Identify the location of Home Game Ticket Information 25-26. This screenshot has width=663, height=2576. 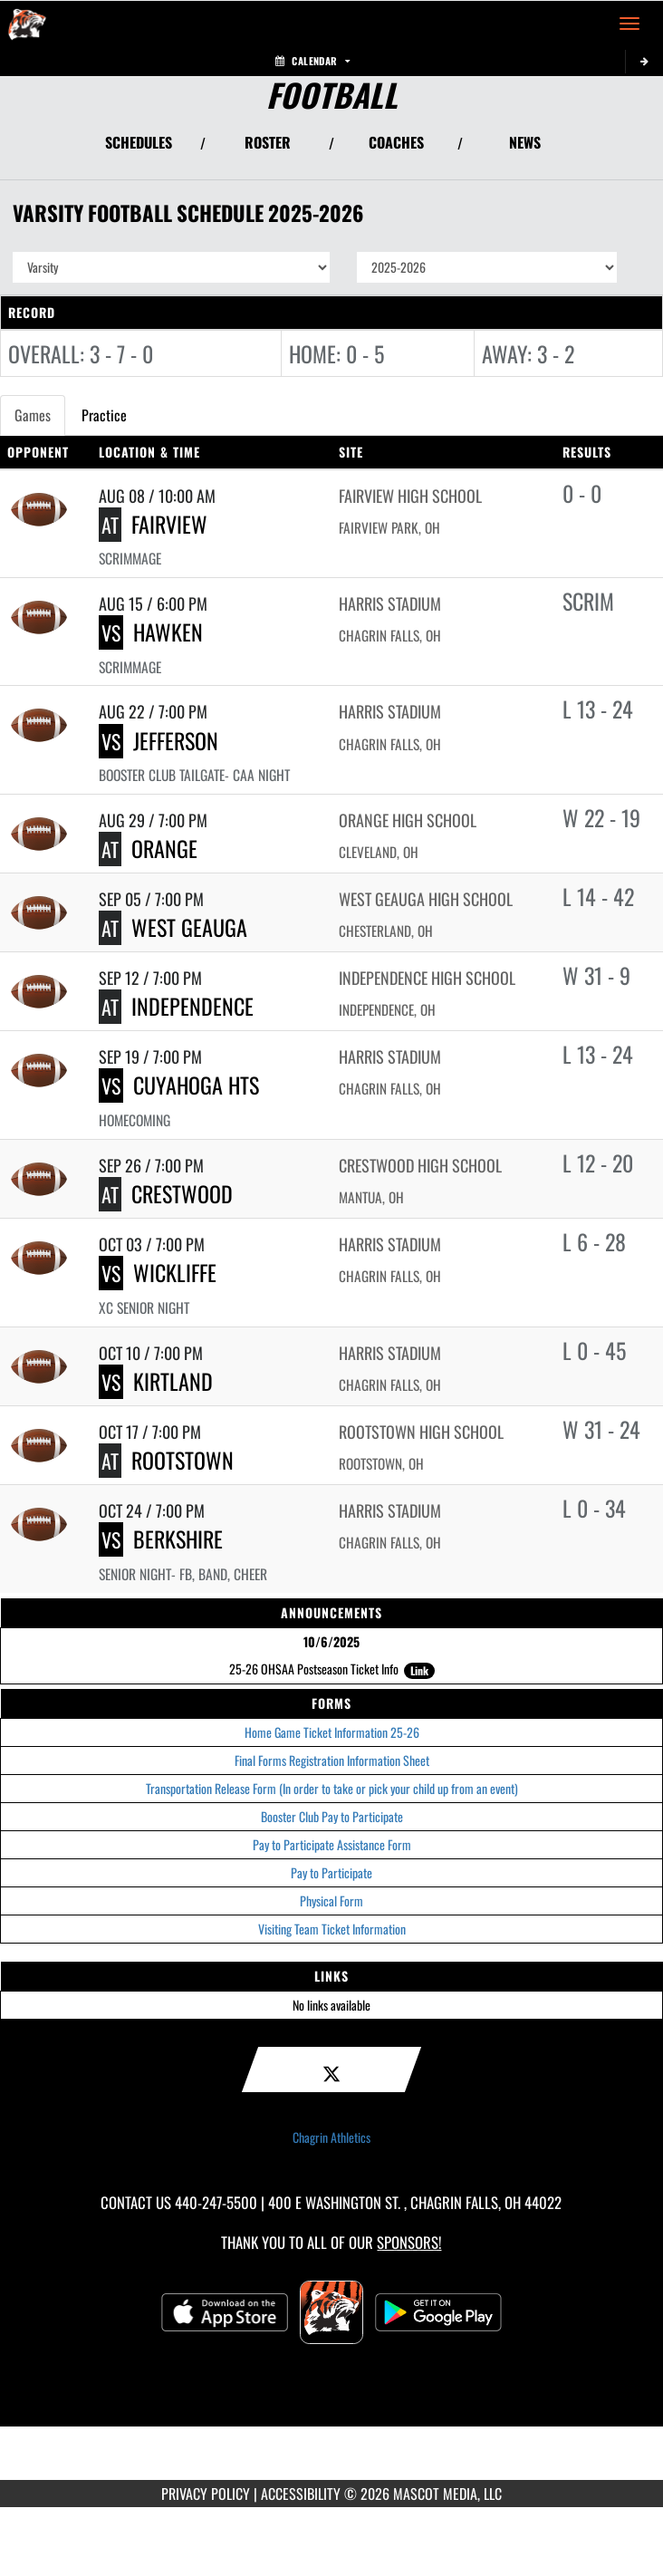
(332, 1731).